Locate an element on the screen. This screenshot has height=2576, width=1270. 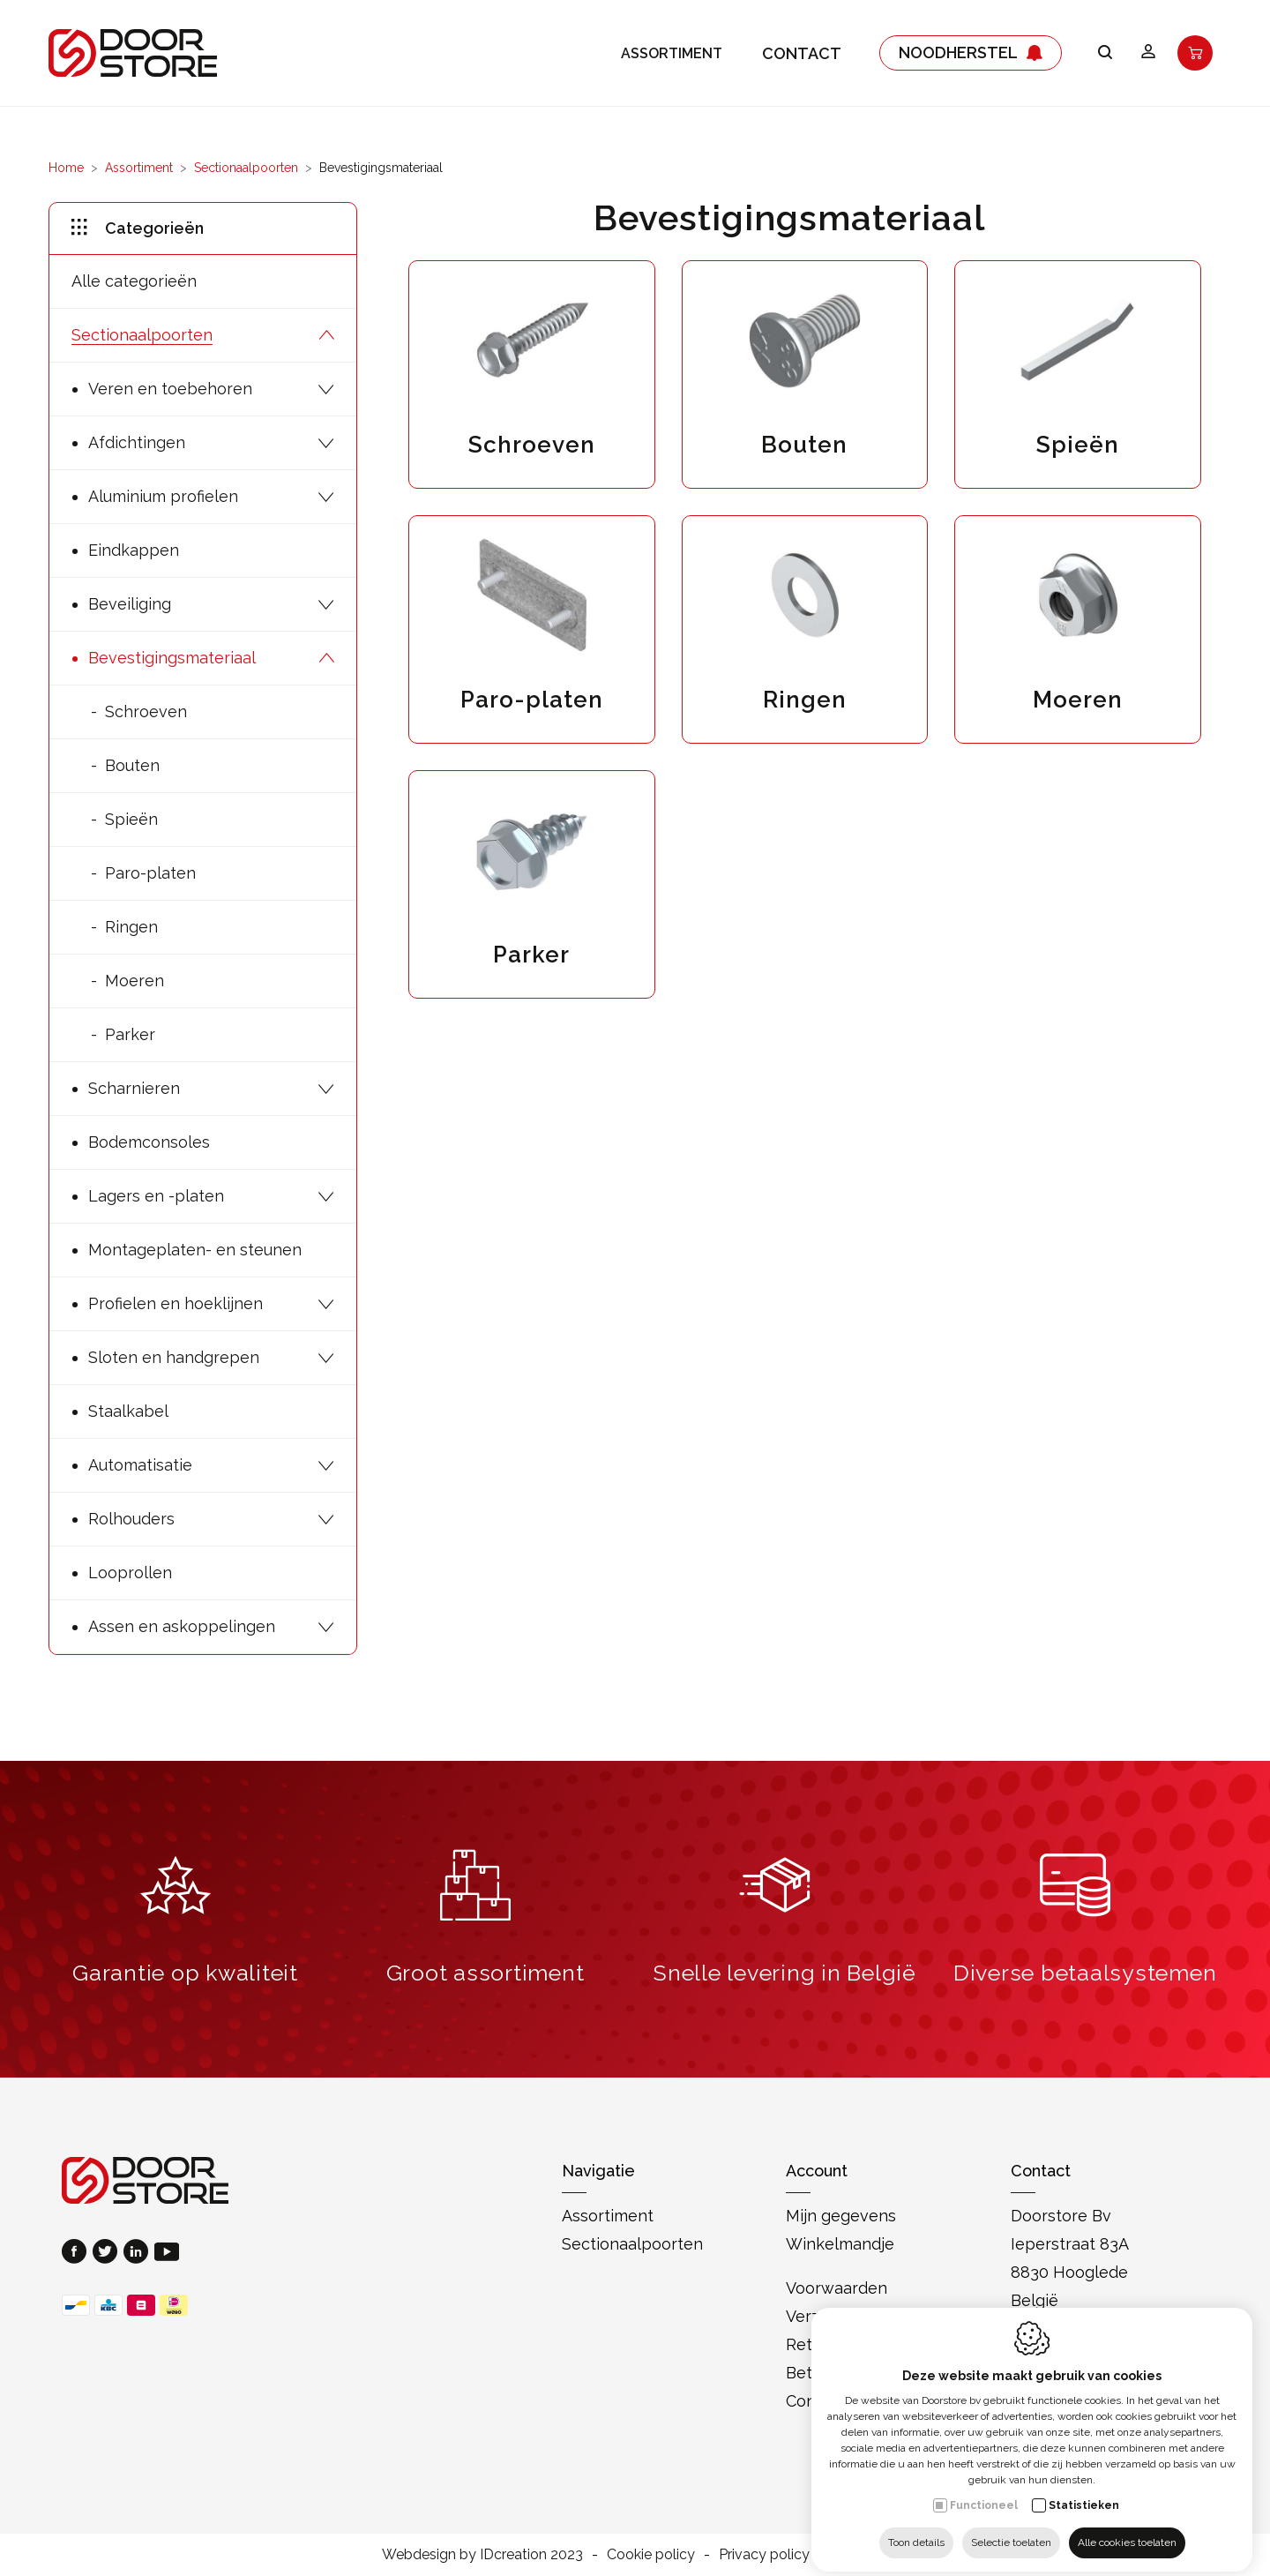
Functioneel is located at coordinates (984, 2492).